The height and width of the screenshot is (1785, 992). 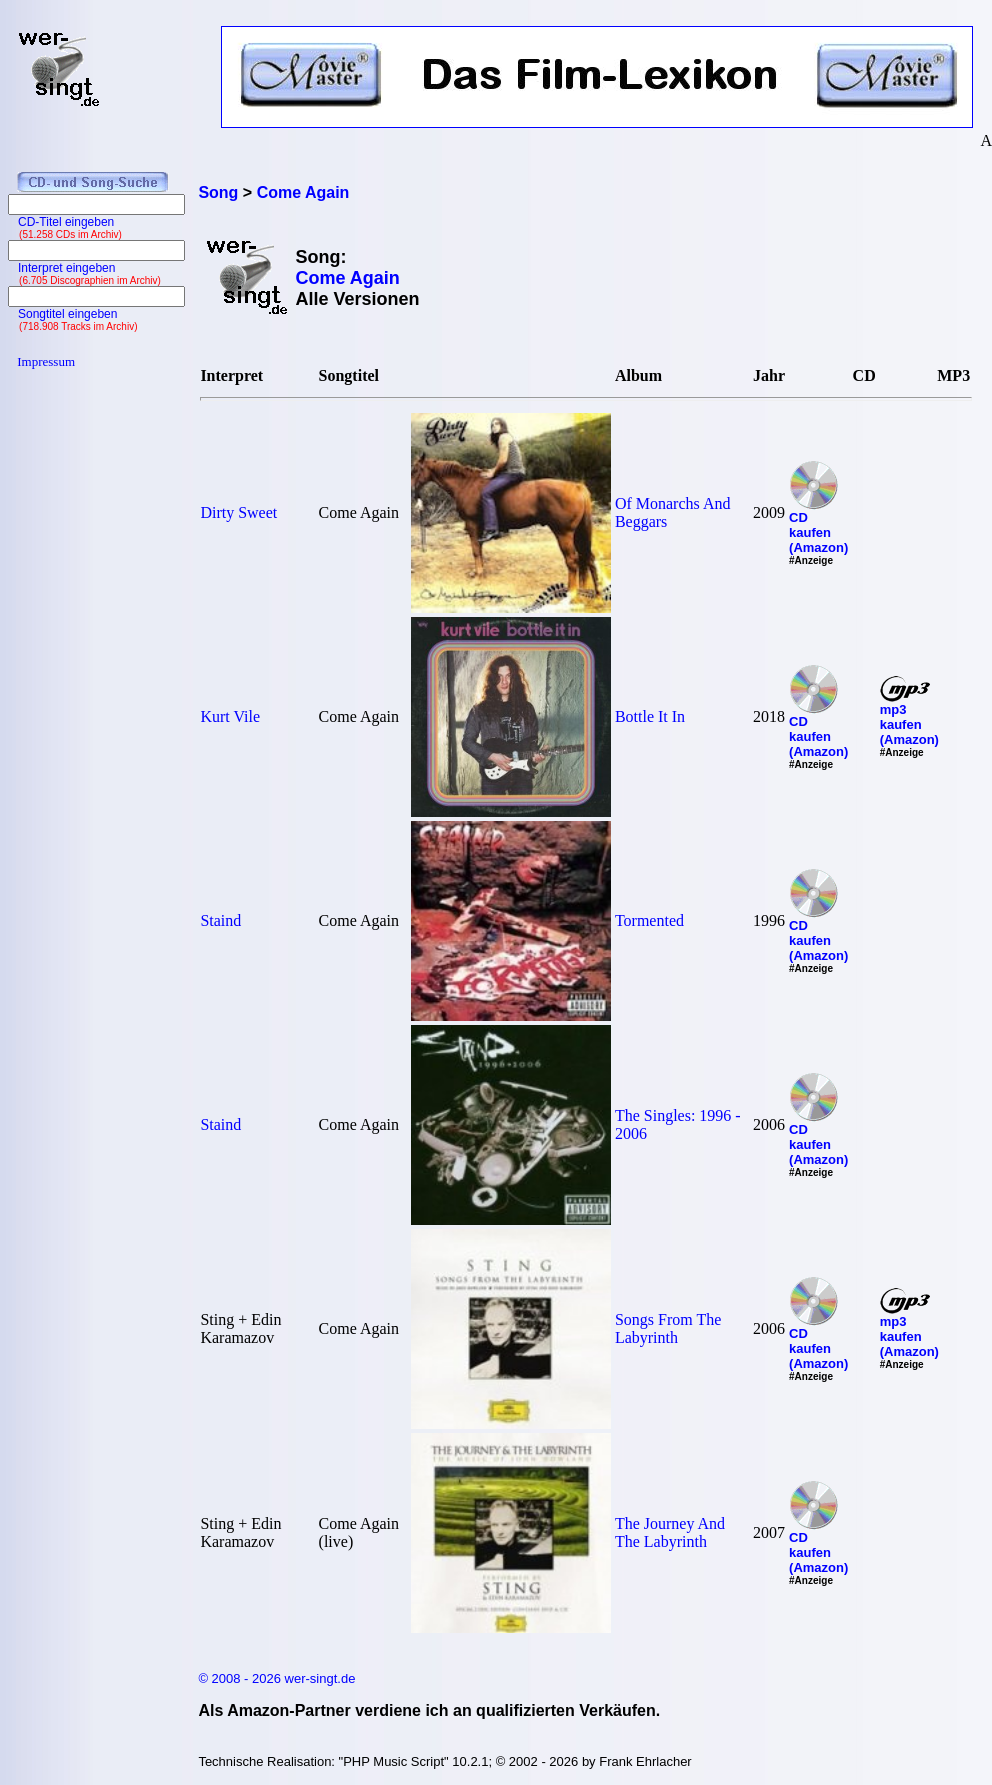 What do you see at coordinates (668, 1328) in the screenshot?
I see `Songs From The Labyrinth` at bounding box center [668, 1328].